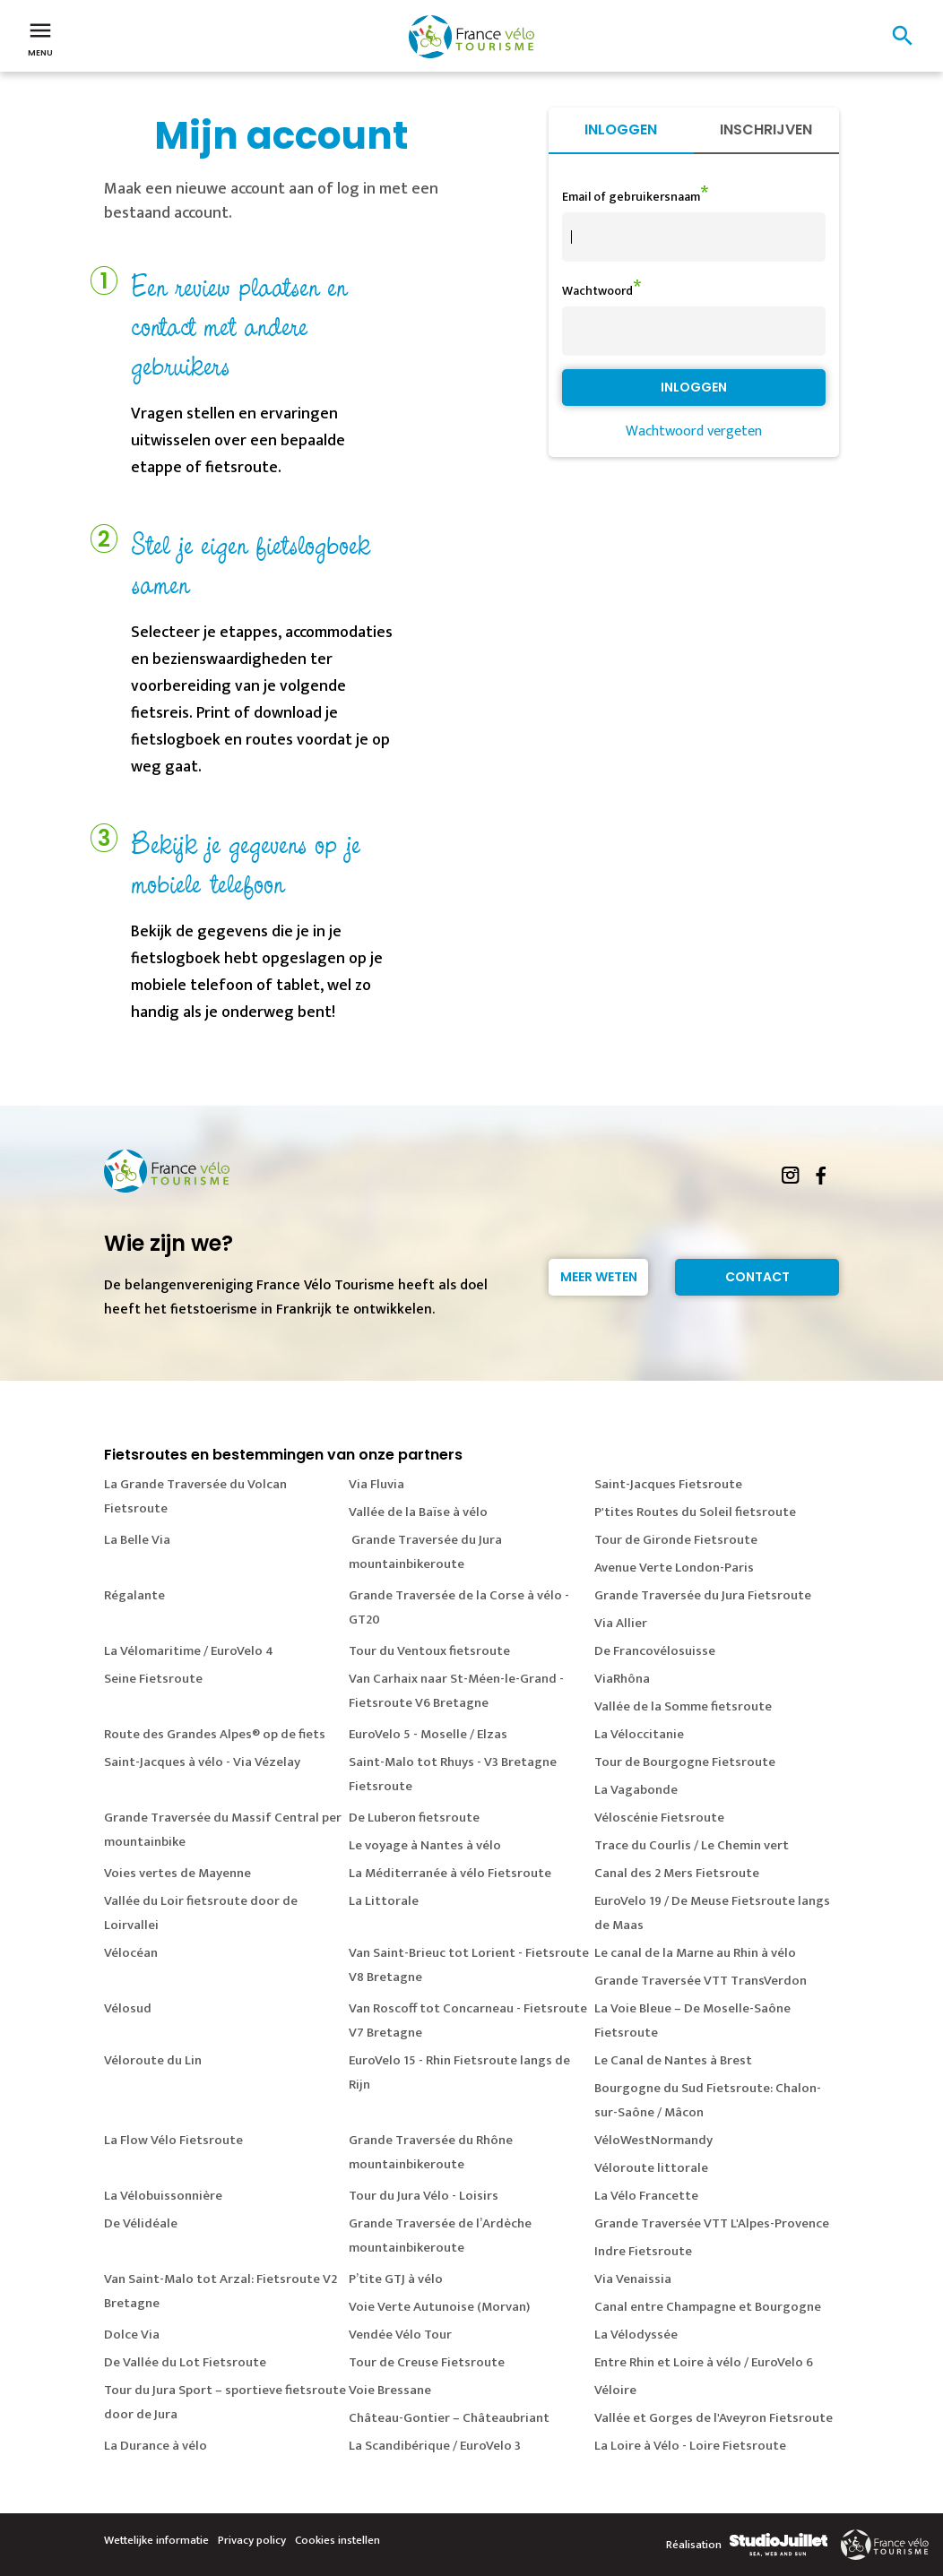 This screenshot has height=2576, width=943. I want to click on Vallée de la Somme fietsroute, so click(683, 1706).